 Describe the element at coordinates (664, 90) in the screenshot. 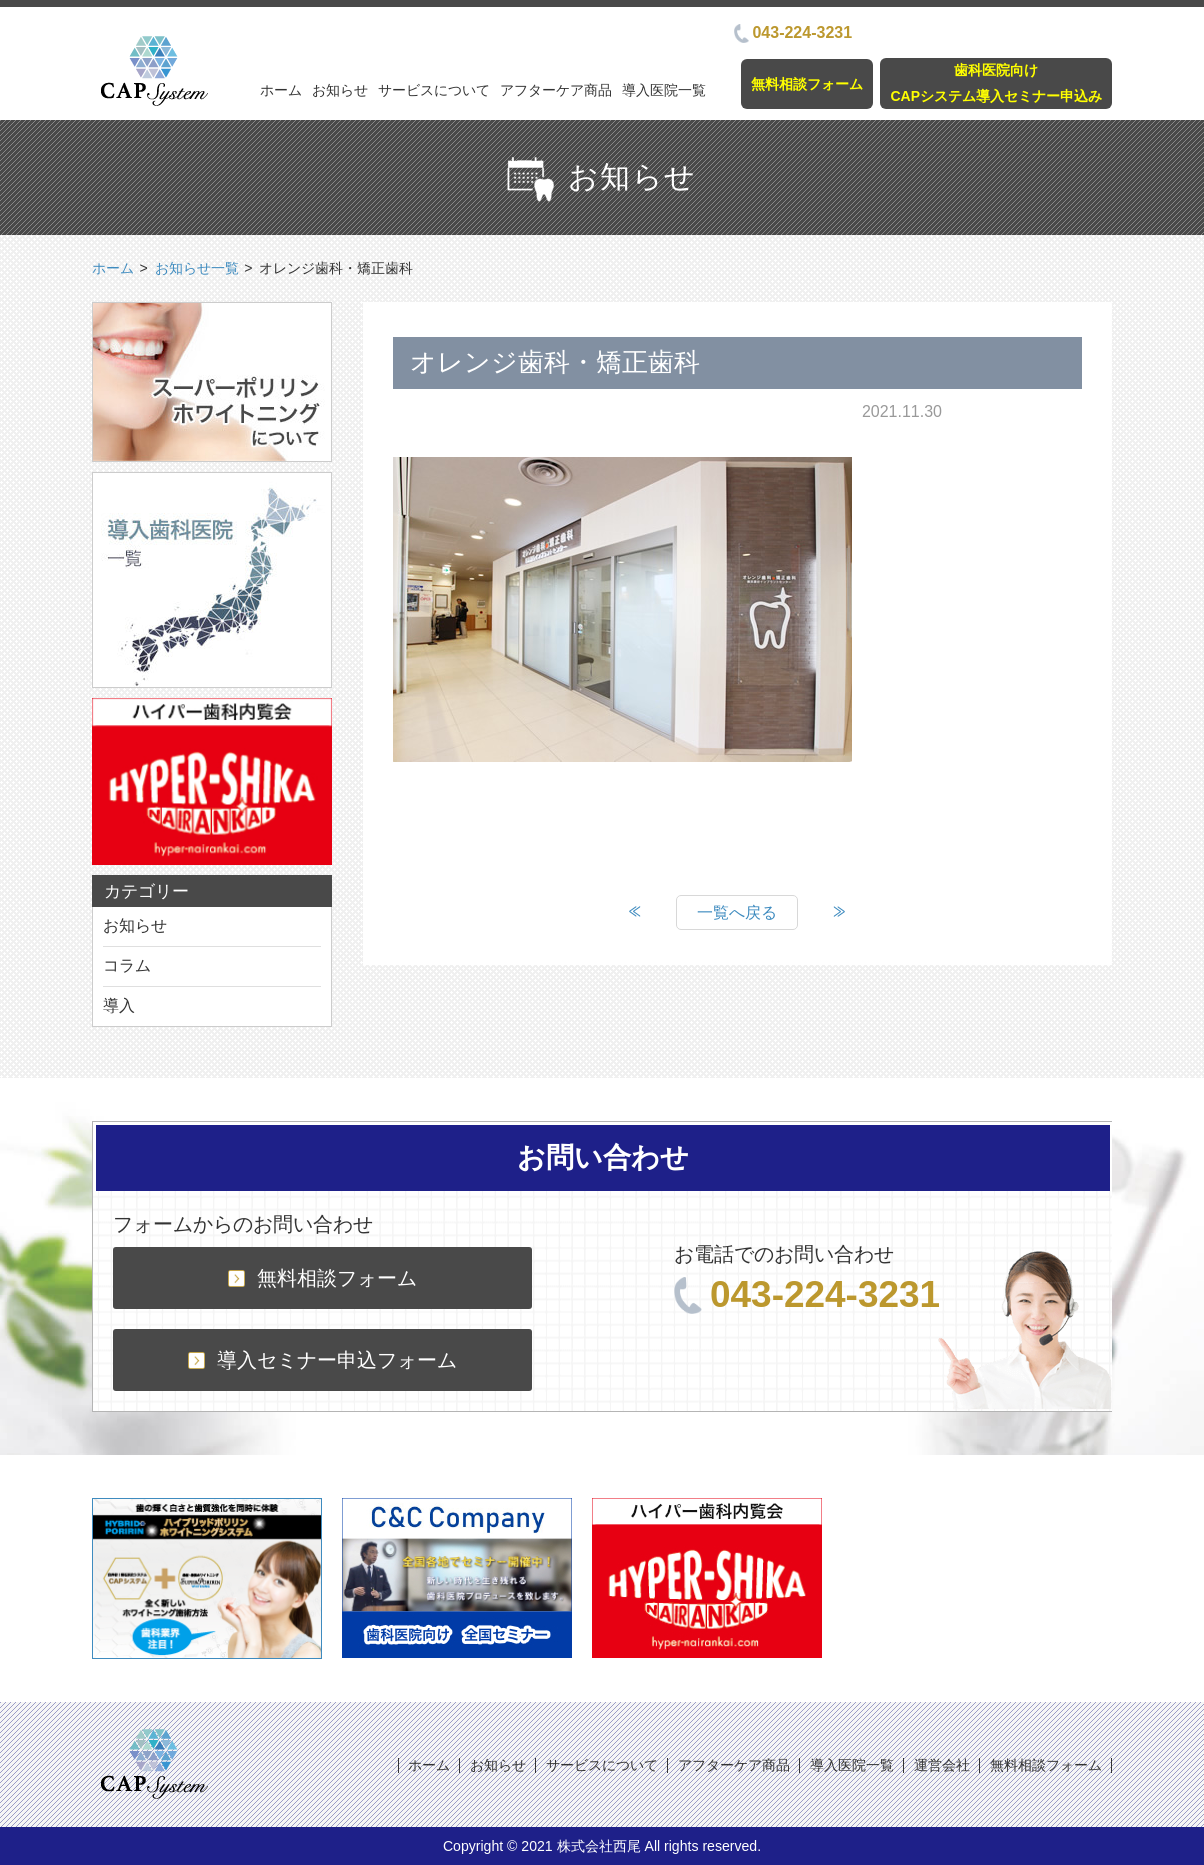

I see `導入医院一覧` at that location.